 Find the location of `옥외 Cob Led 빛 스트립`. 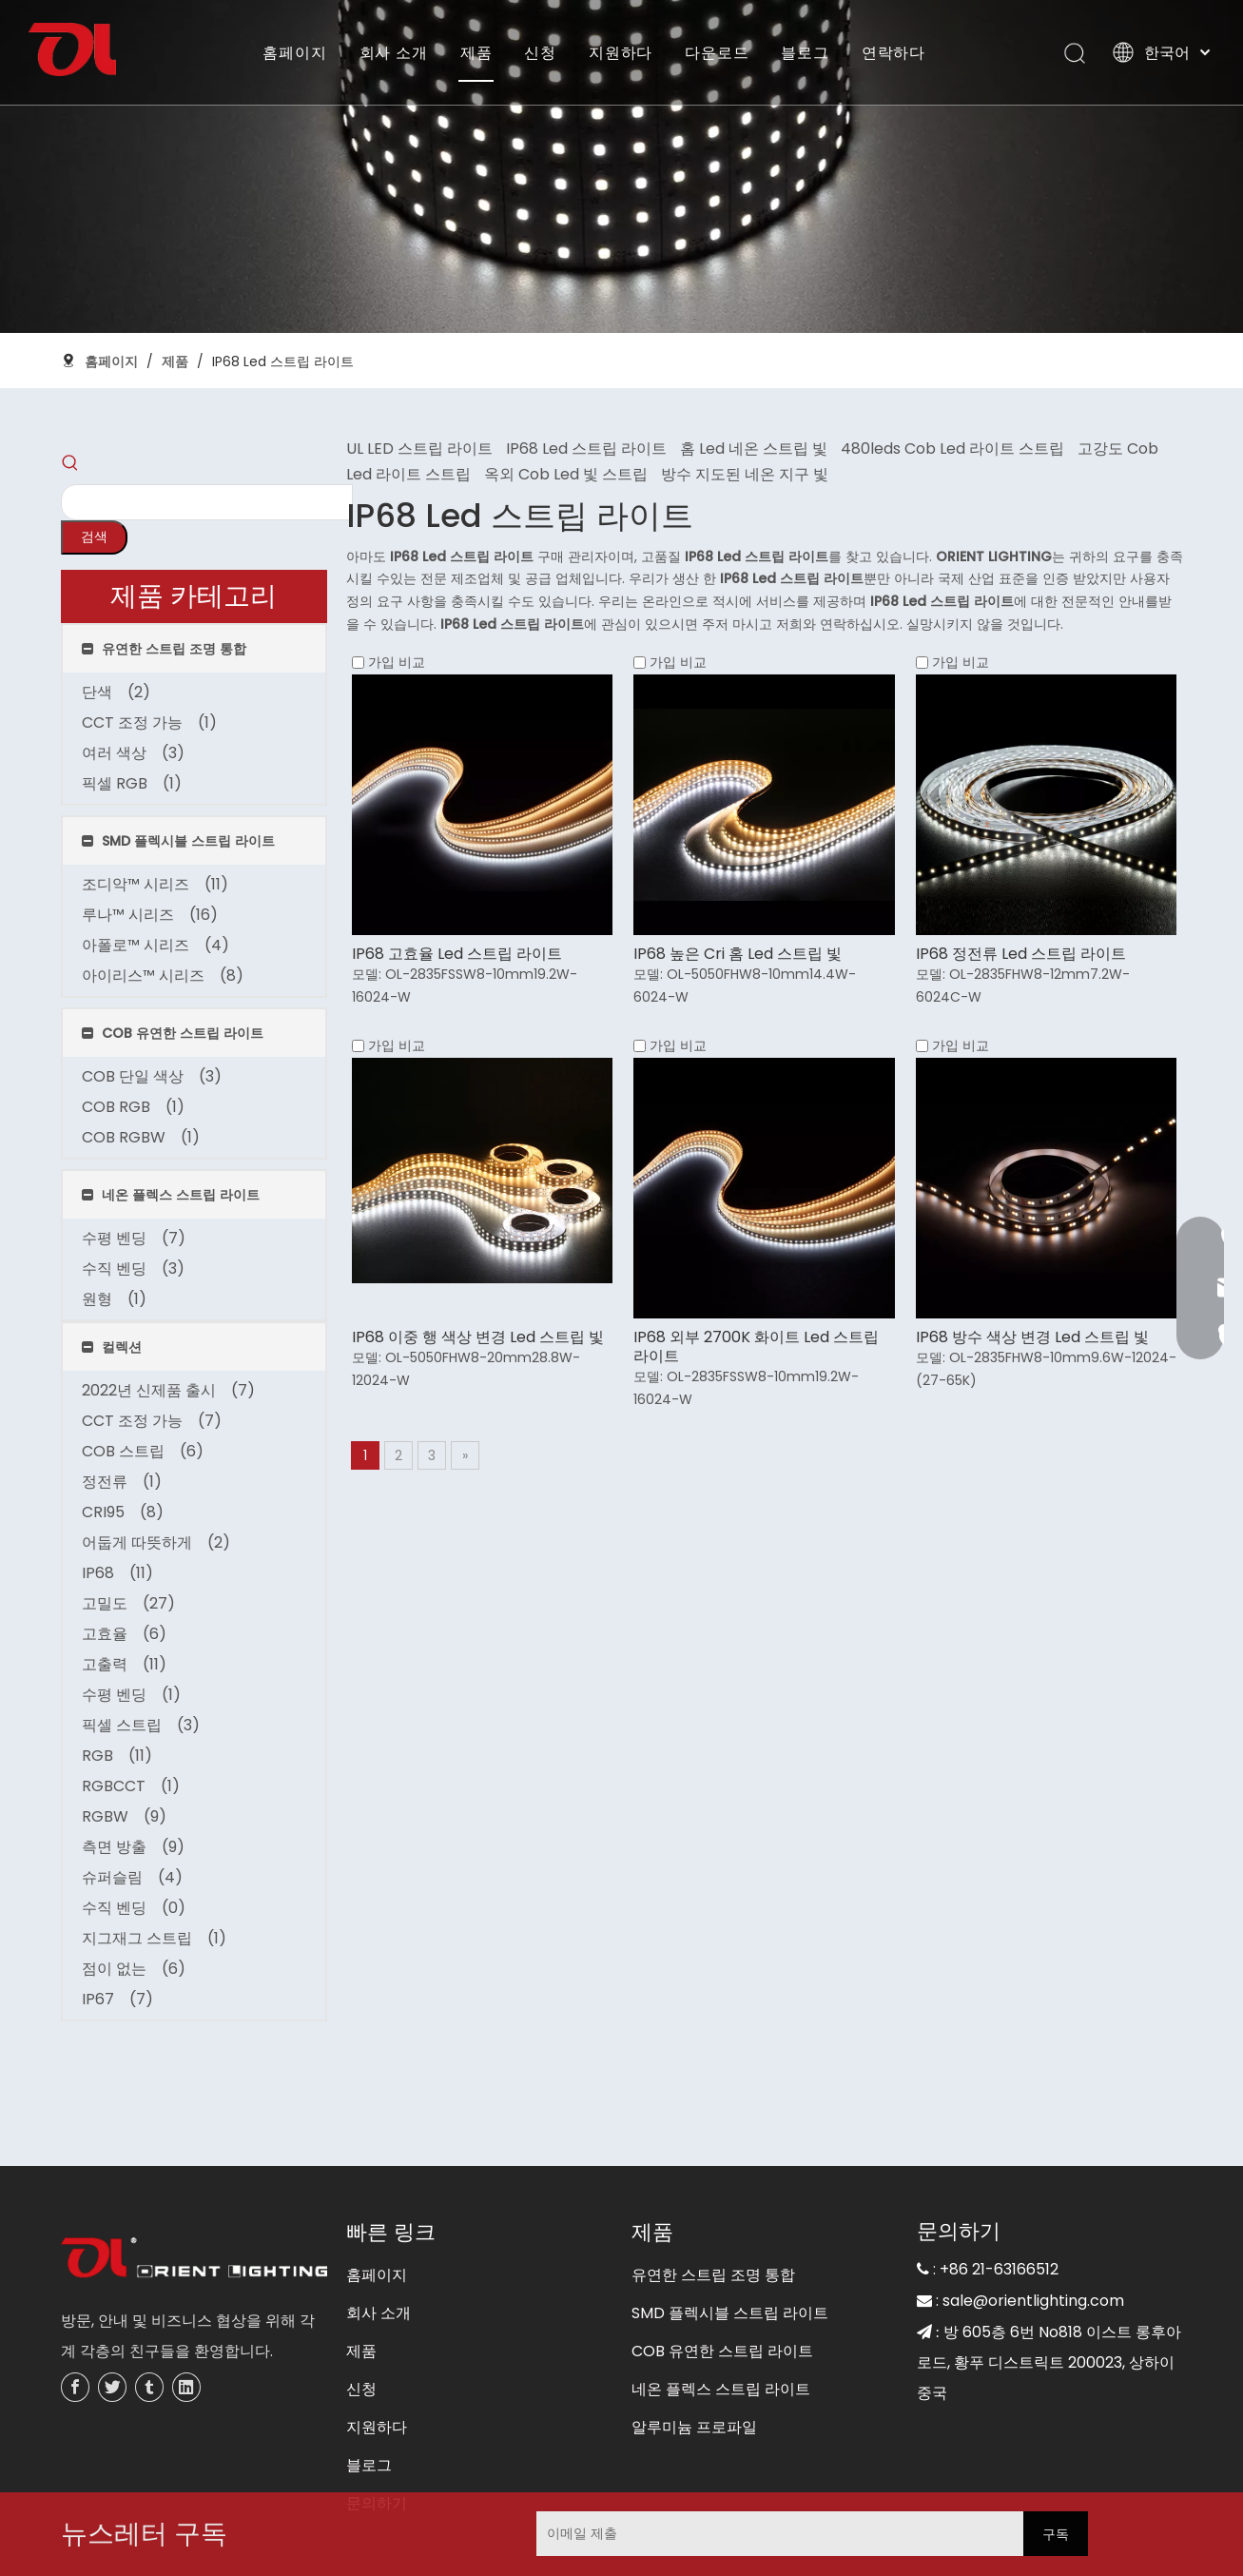

옥외 Cob Led 빛 스트립 is located at coordinates (566, 474).